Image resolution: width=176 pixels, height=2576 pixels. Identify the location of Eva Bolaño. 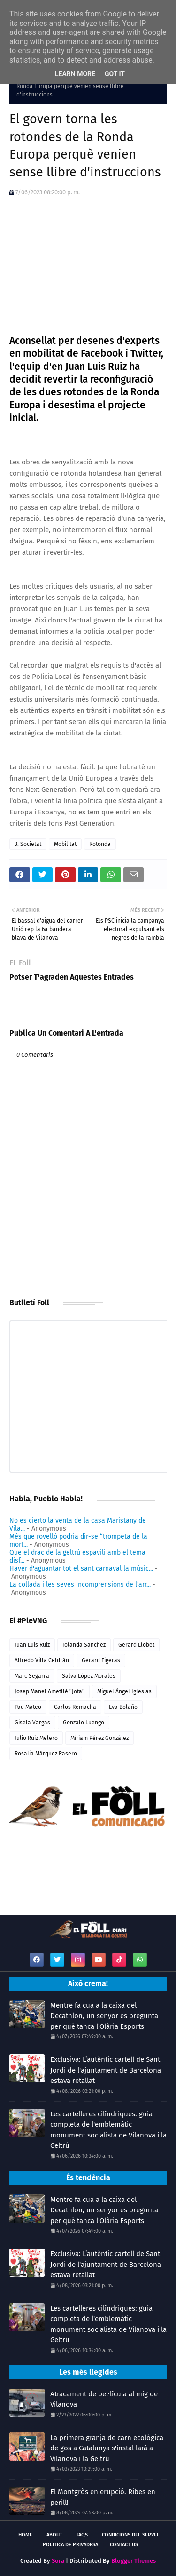
(123, 1707).